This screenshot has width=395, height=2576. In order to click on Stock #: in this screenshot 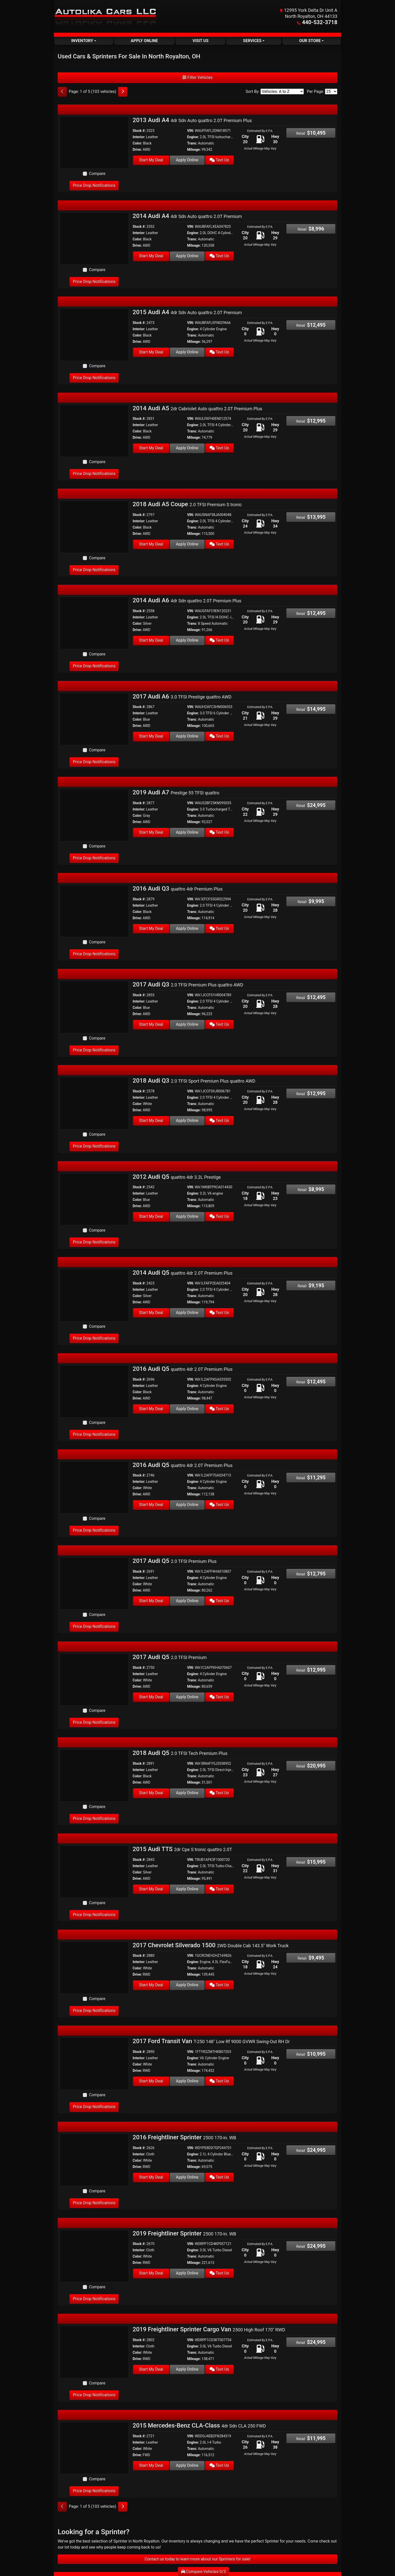, I will do `click(139, 131)`.